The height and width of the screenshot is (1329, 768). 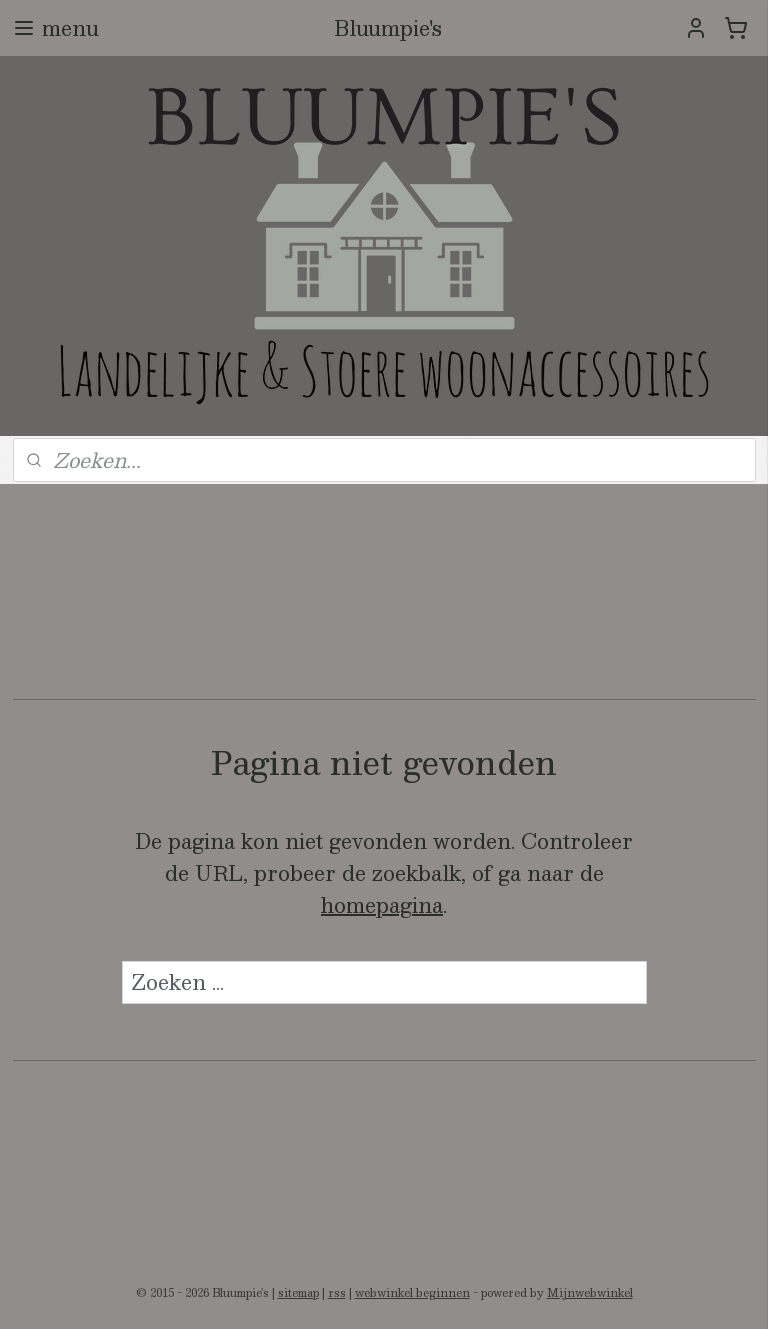 I want to click on Mijnwebwinkel, so click(x=590, y=1292).